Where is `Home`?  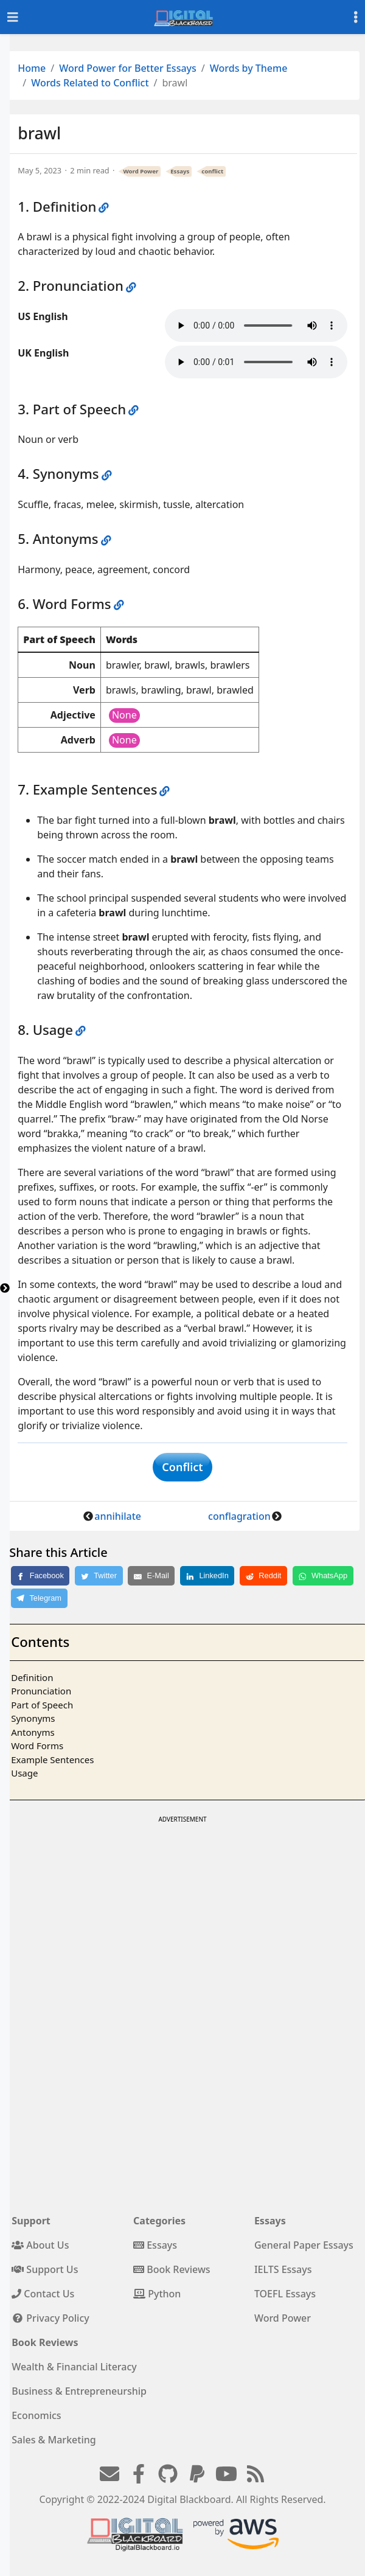 Home is located at coordinates (32, 68).